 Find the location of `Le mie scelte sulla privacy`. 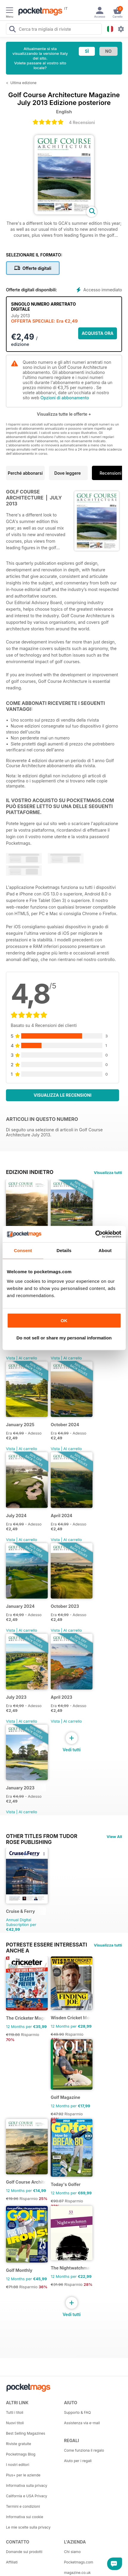

Le mie scelte sulla privacy is located at coordinates (28, 2527).